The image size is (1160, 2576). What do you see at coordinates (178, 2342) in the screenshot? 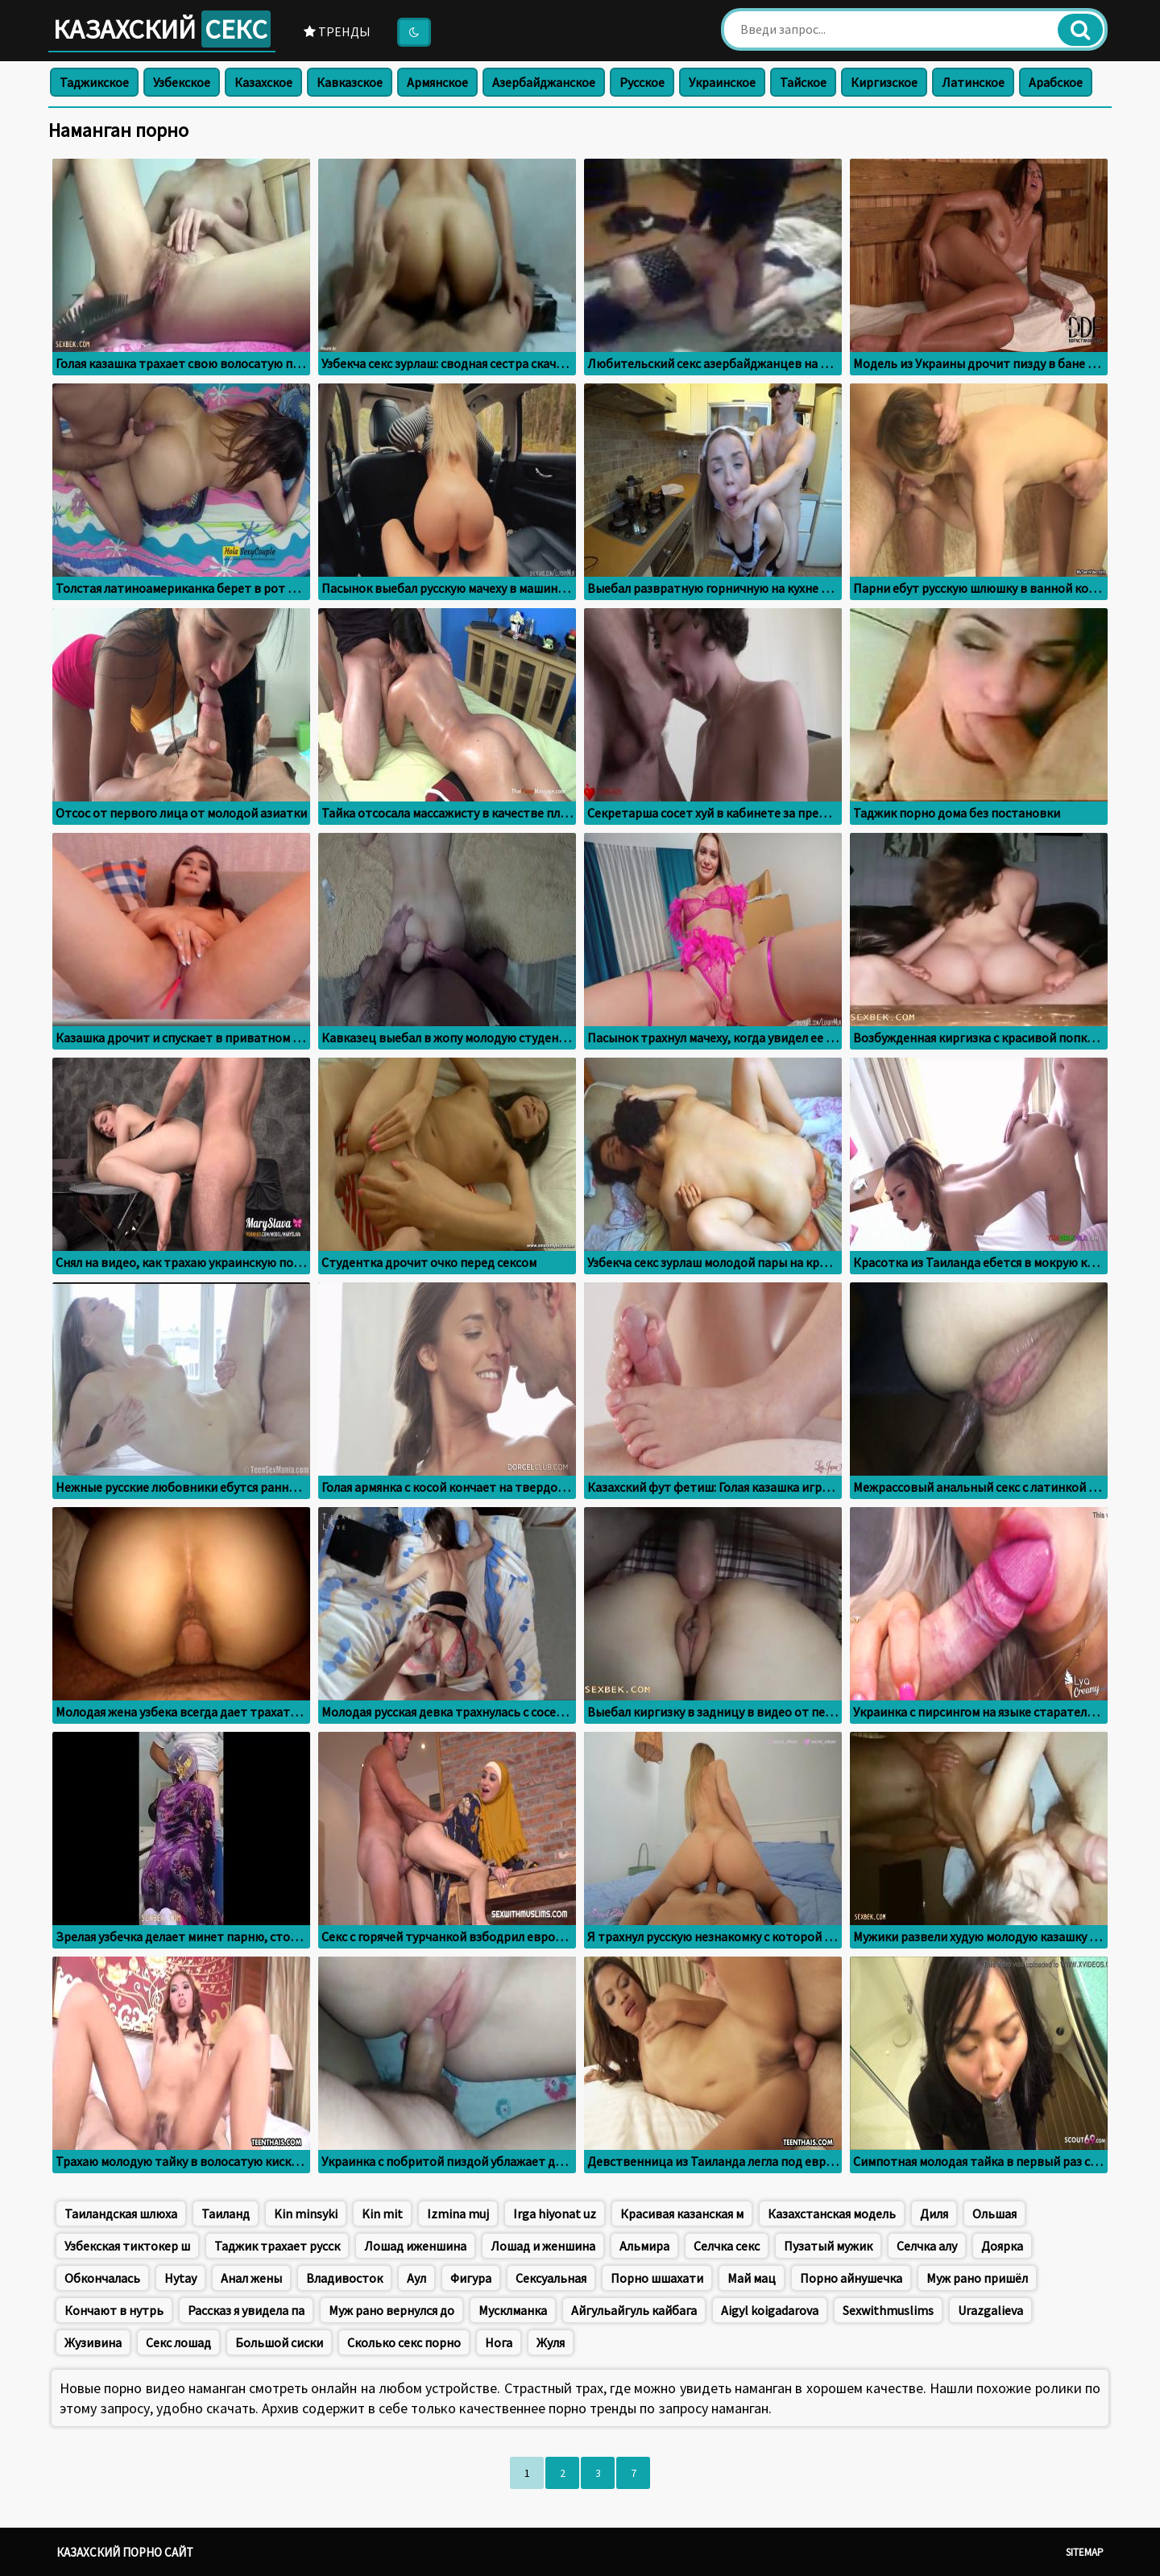
I see `Секс лошад` at bounding box center [178, 2342].